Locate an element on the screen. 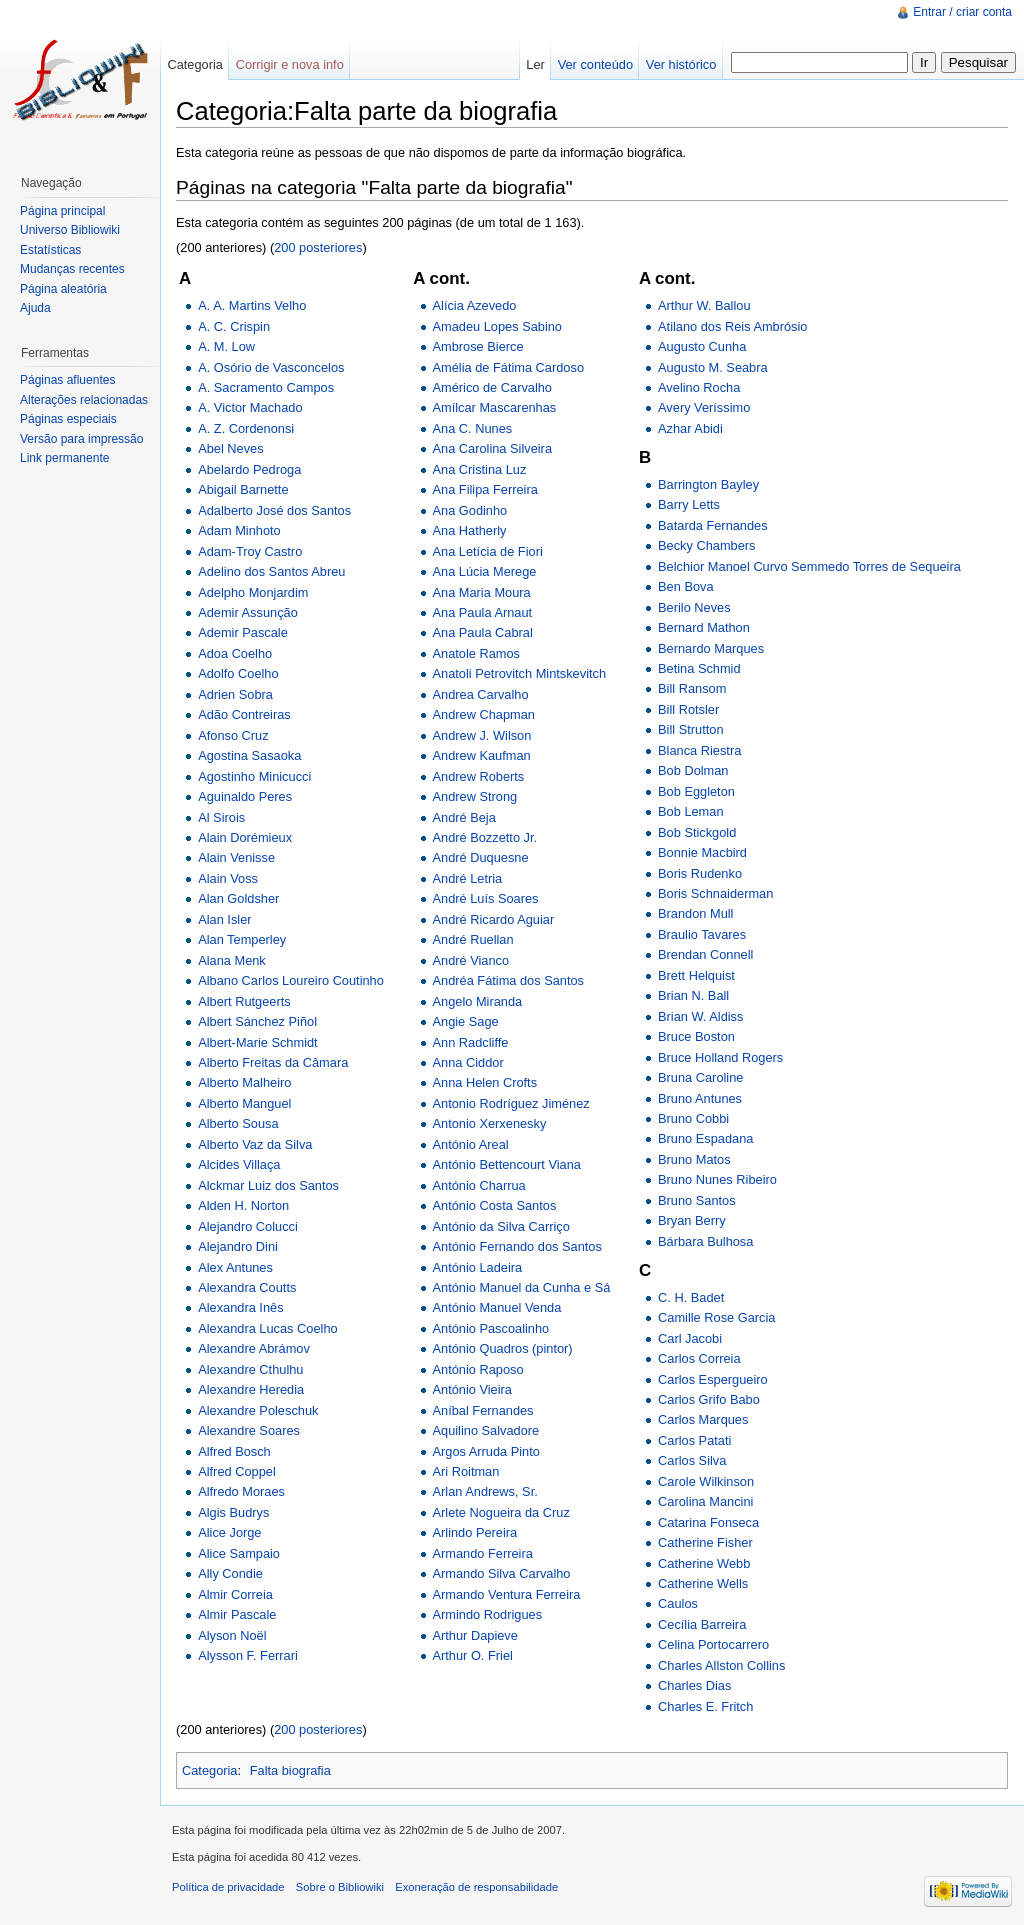 This screenshot has height=1925, width=1024. Aníbal Fernandes is located at coordinates (483, 1410).